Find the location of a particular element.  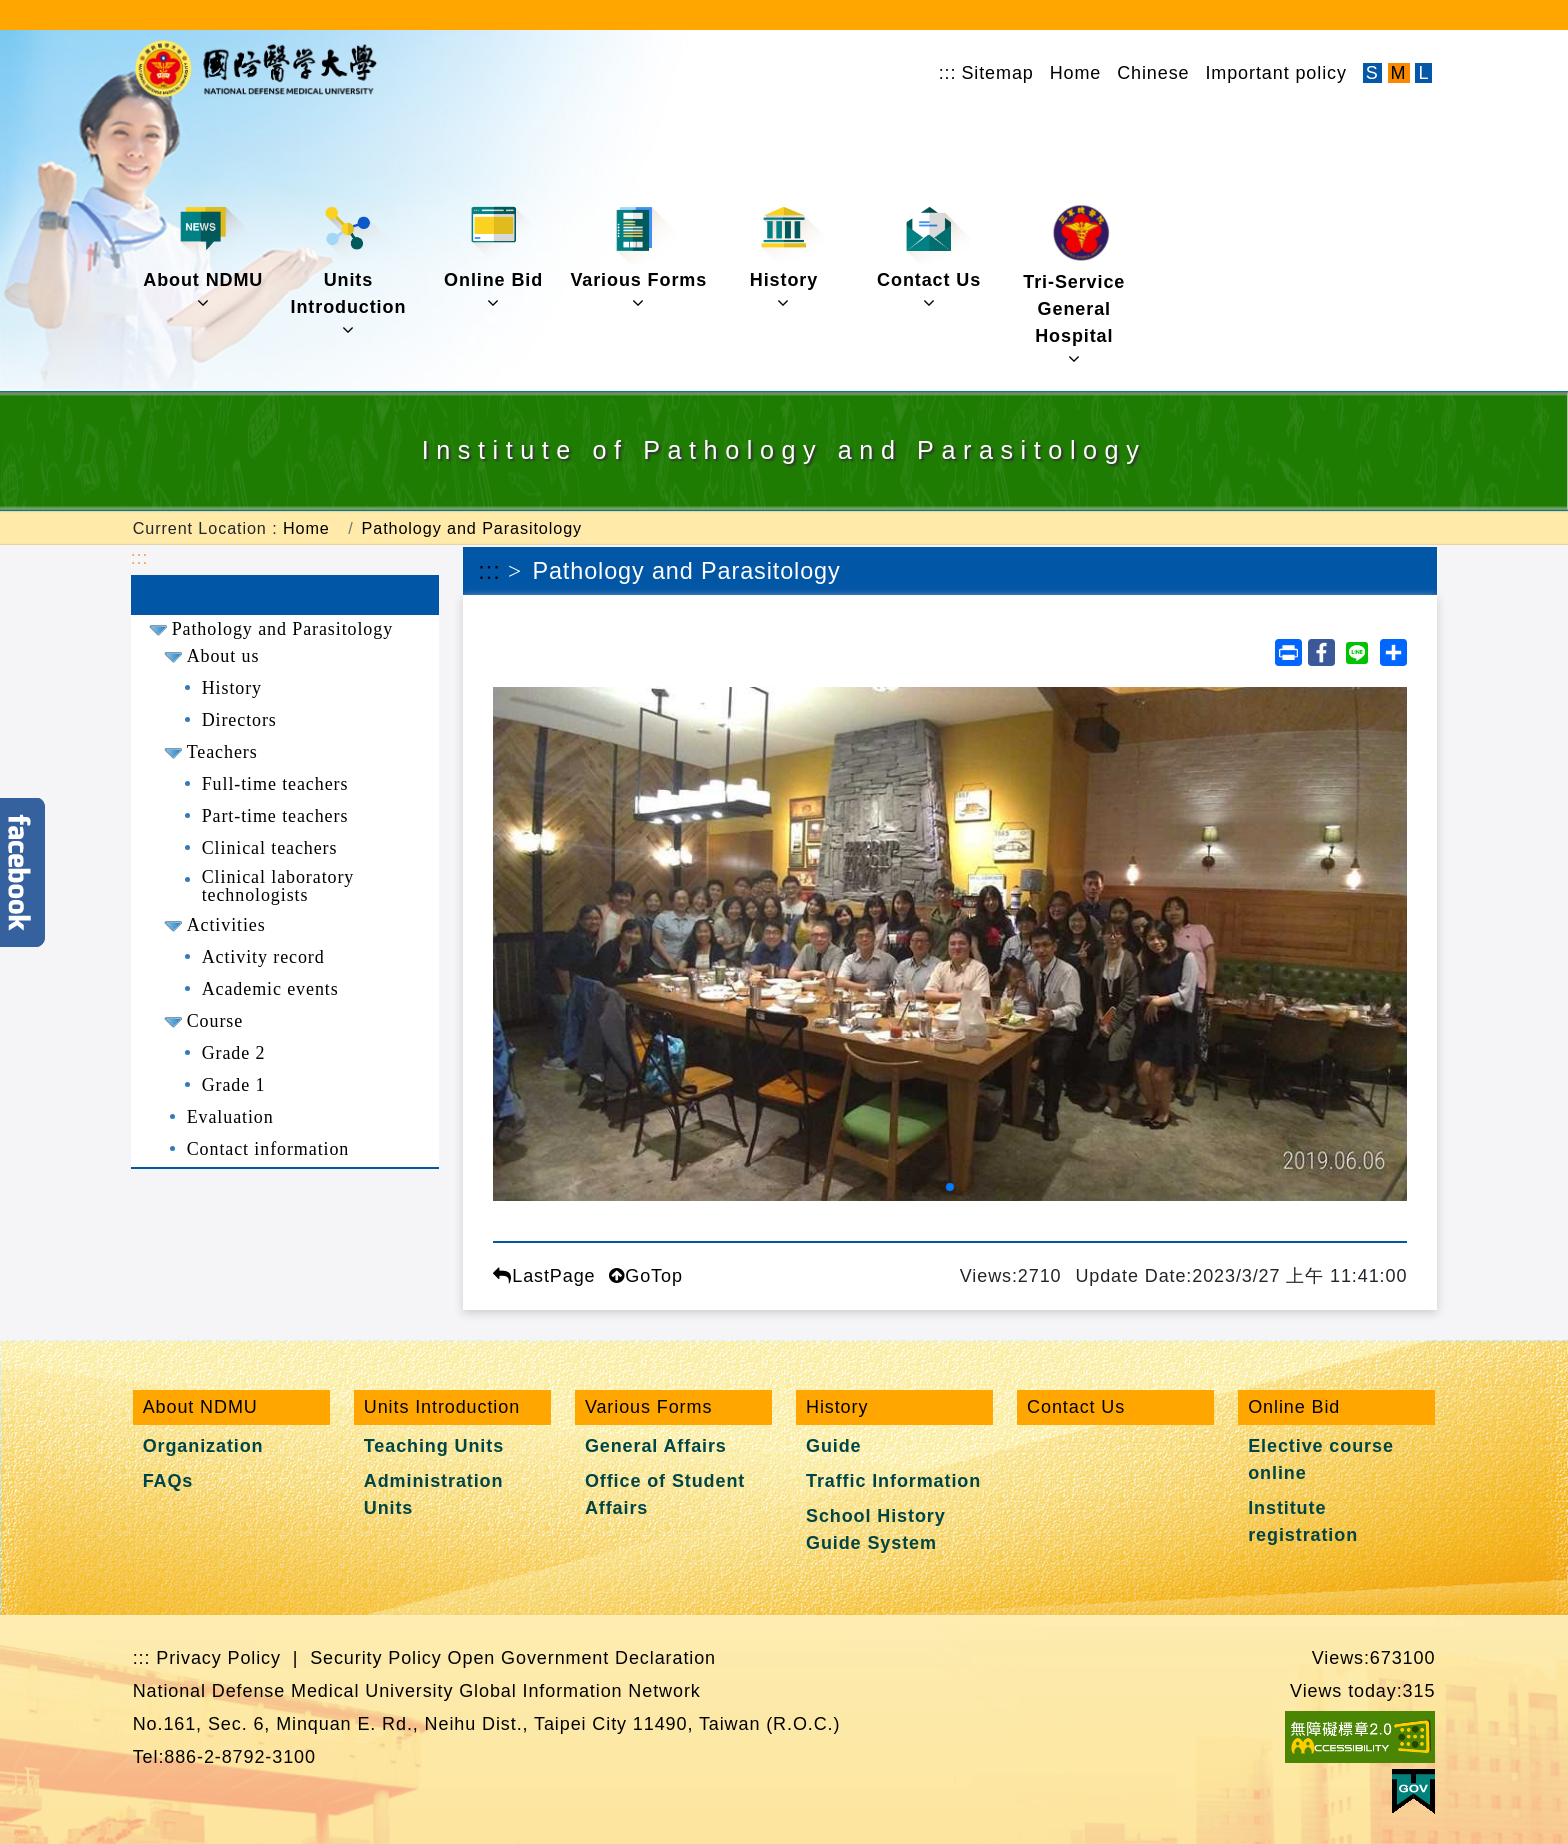

Grade 1 is located at coordinates (234, 1085).